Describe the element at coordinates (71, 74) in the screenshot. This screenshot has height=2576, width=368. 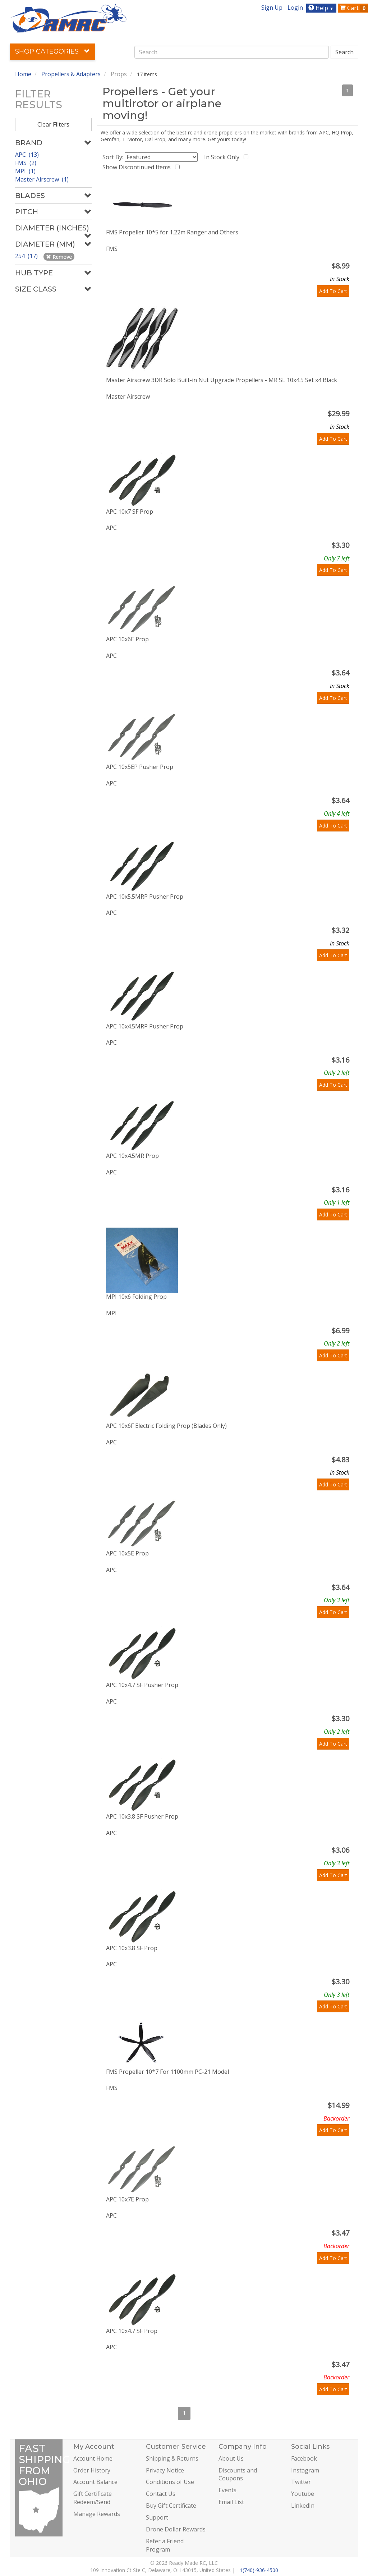
I see `Propellers & Adapters` at that location.